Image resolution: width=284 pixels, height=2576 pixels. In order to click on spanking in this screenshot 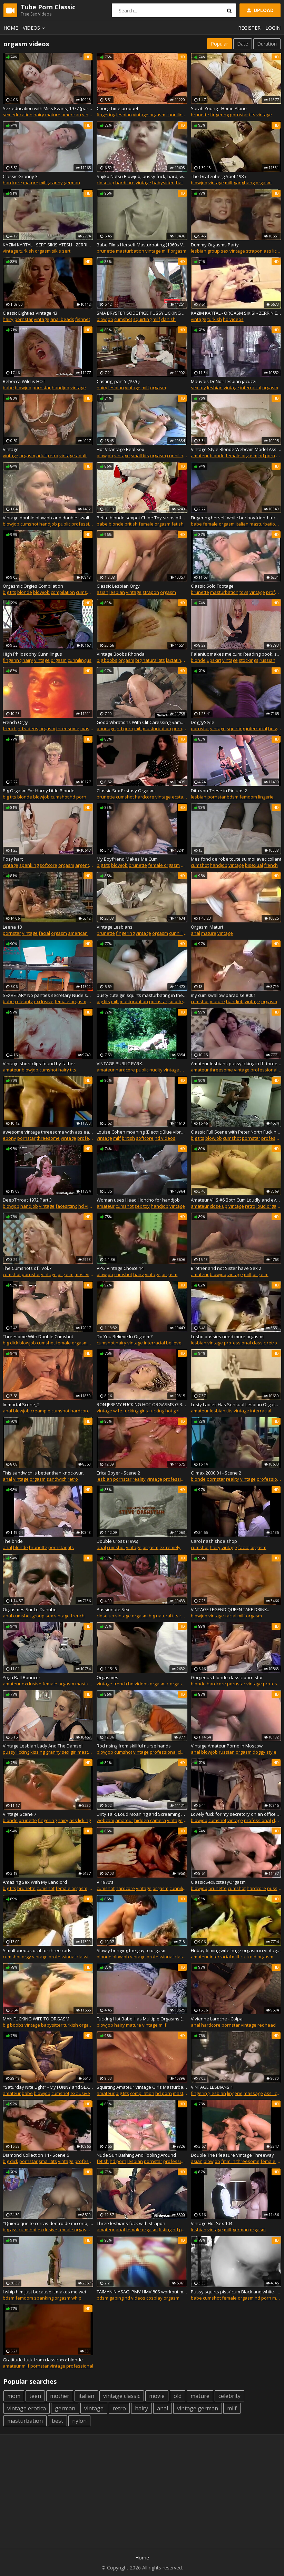, I will do `click(29, 865)`.